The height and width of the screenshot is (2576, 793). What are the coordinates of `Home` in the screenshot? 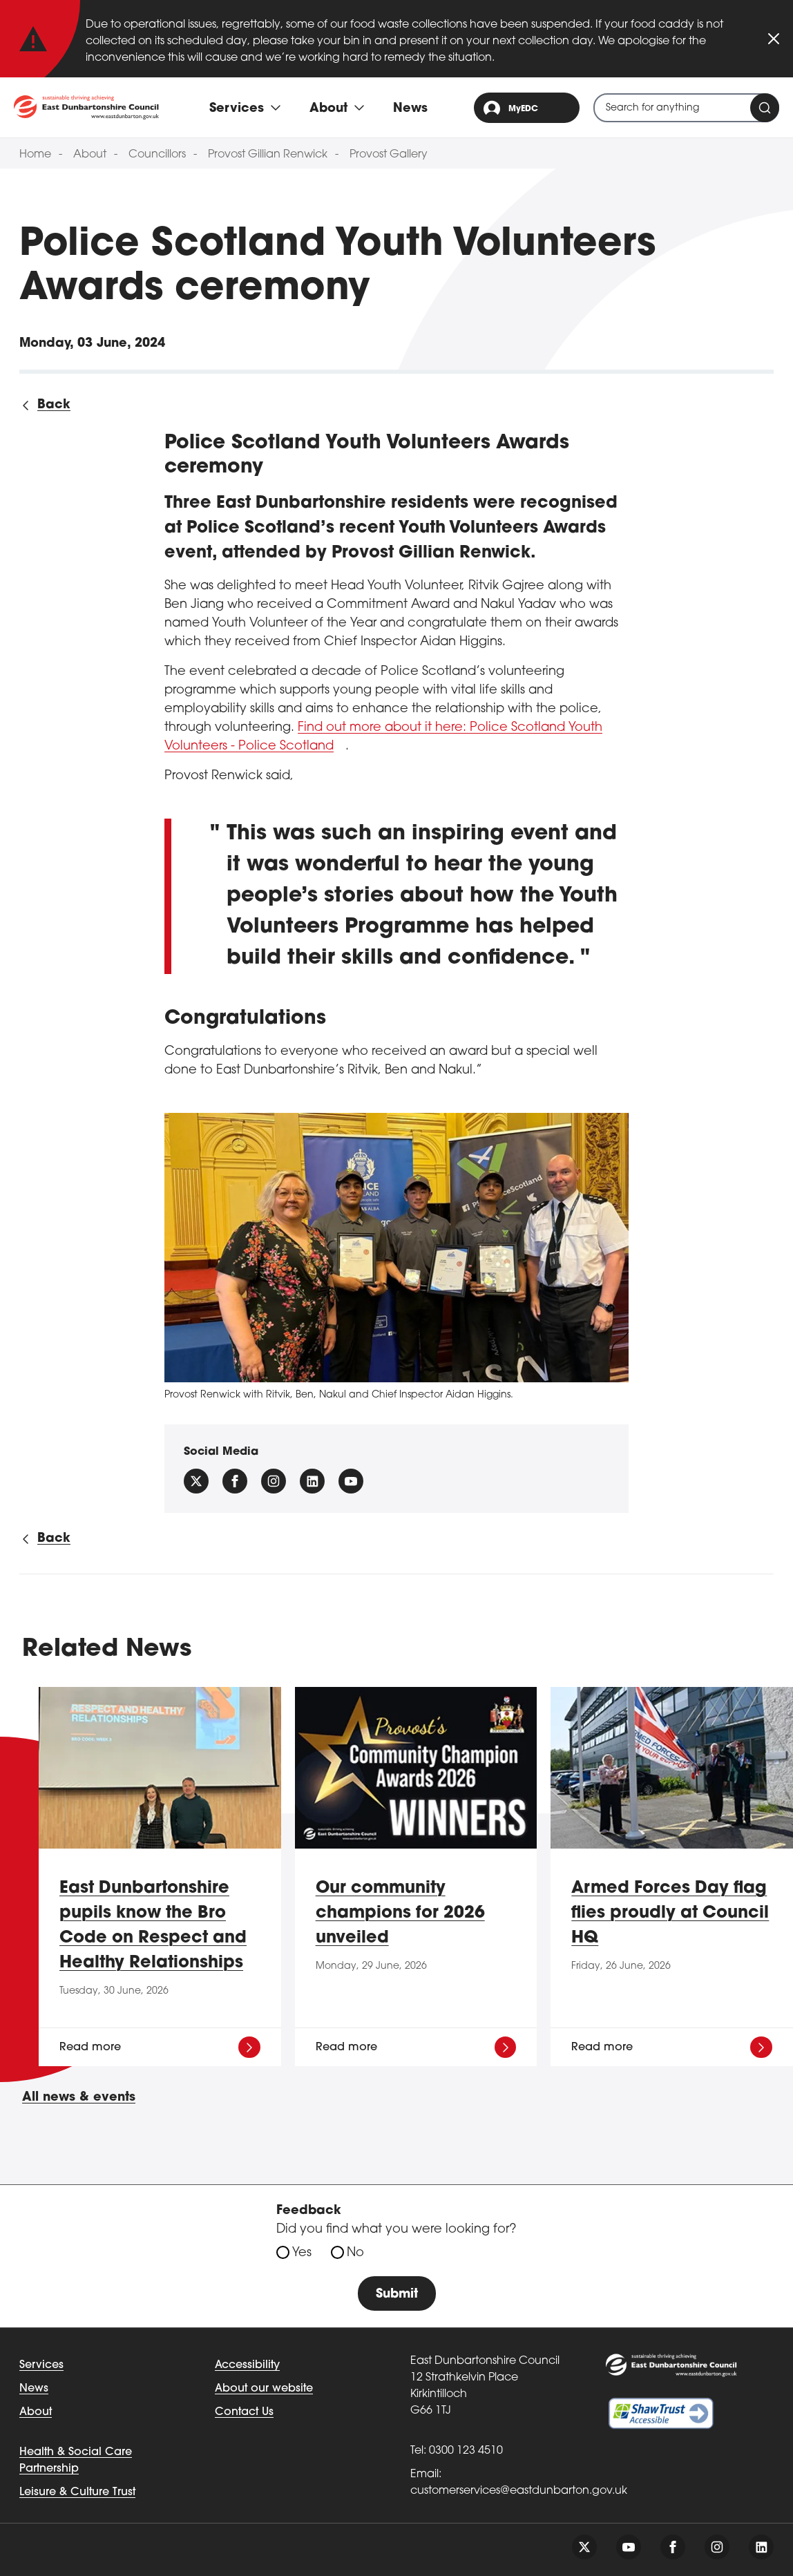 It's located at (35, 154).